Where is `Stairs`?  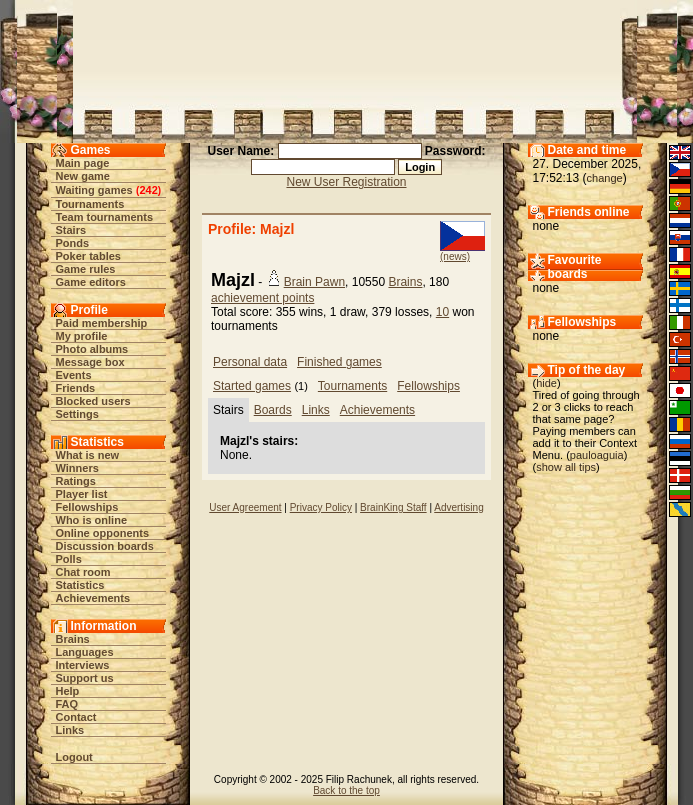 Stairs is located at coordinates (71, 230).